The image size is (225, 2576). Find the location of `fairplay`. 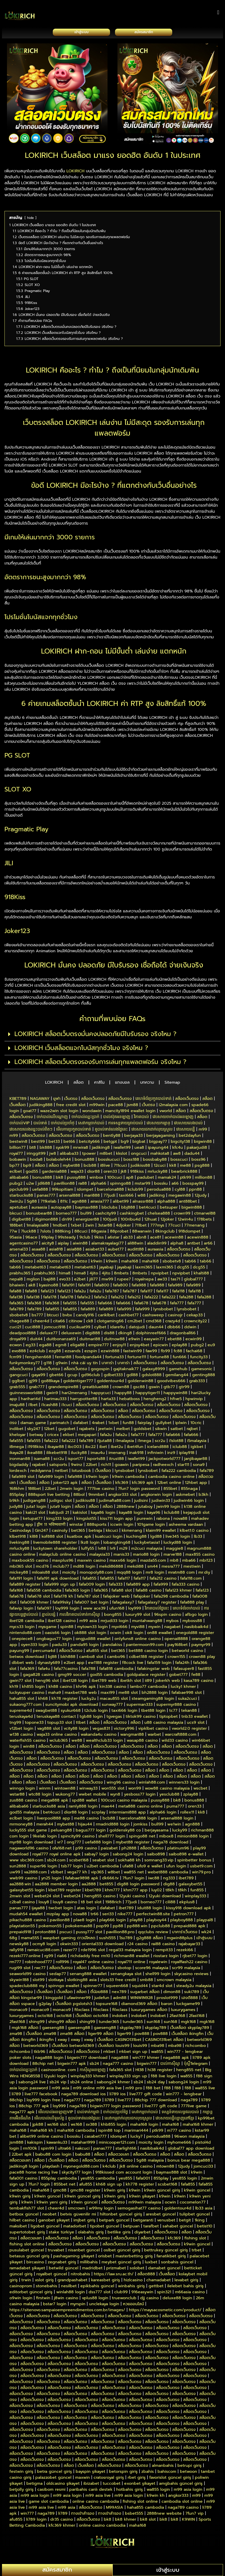

fairplay is located at coordinates (145, 1426).